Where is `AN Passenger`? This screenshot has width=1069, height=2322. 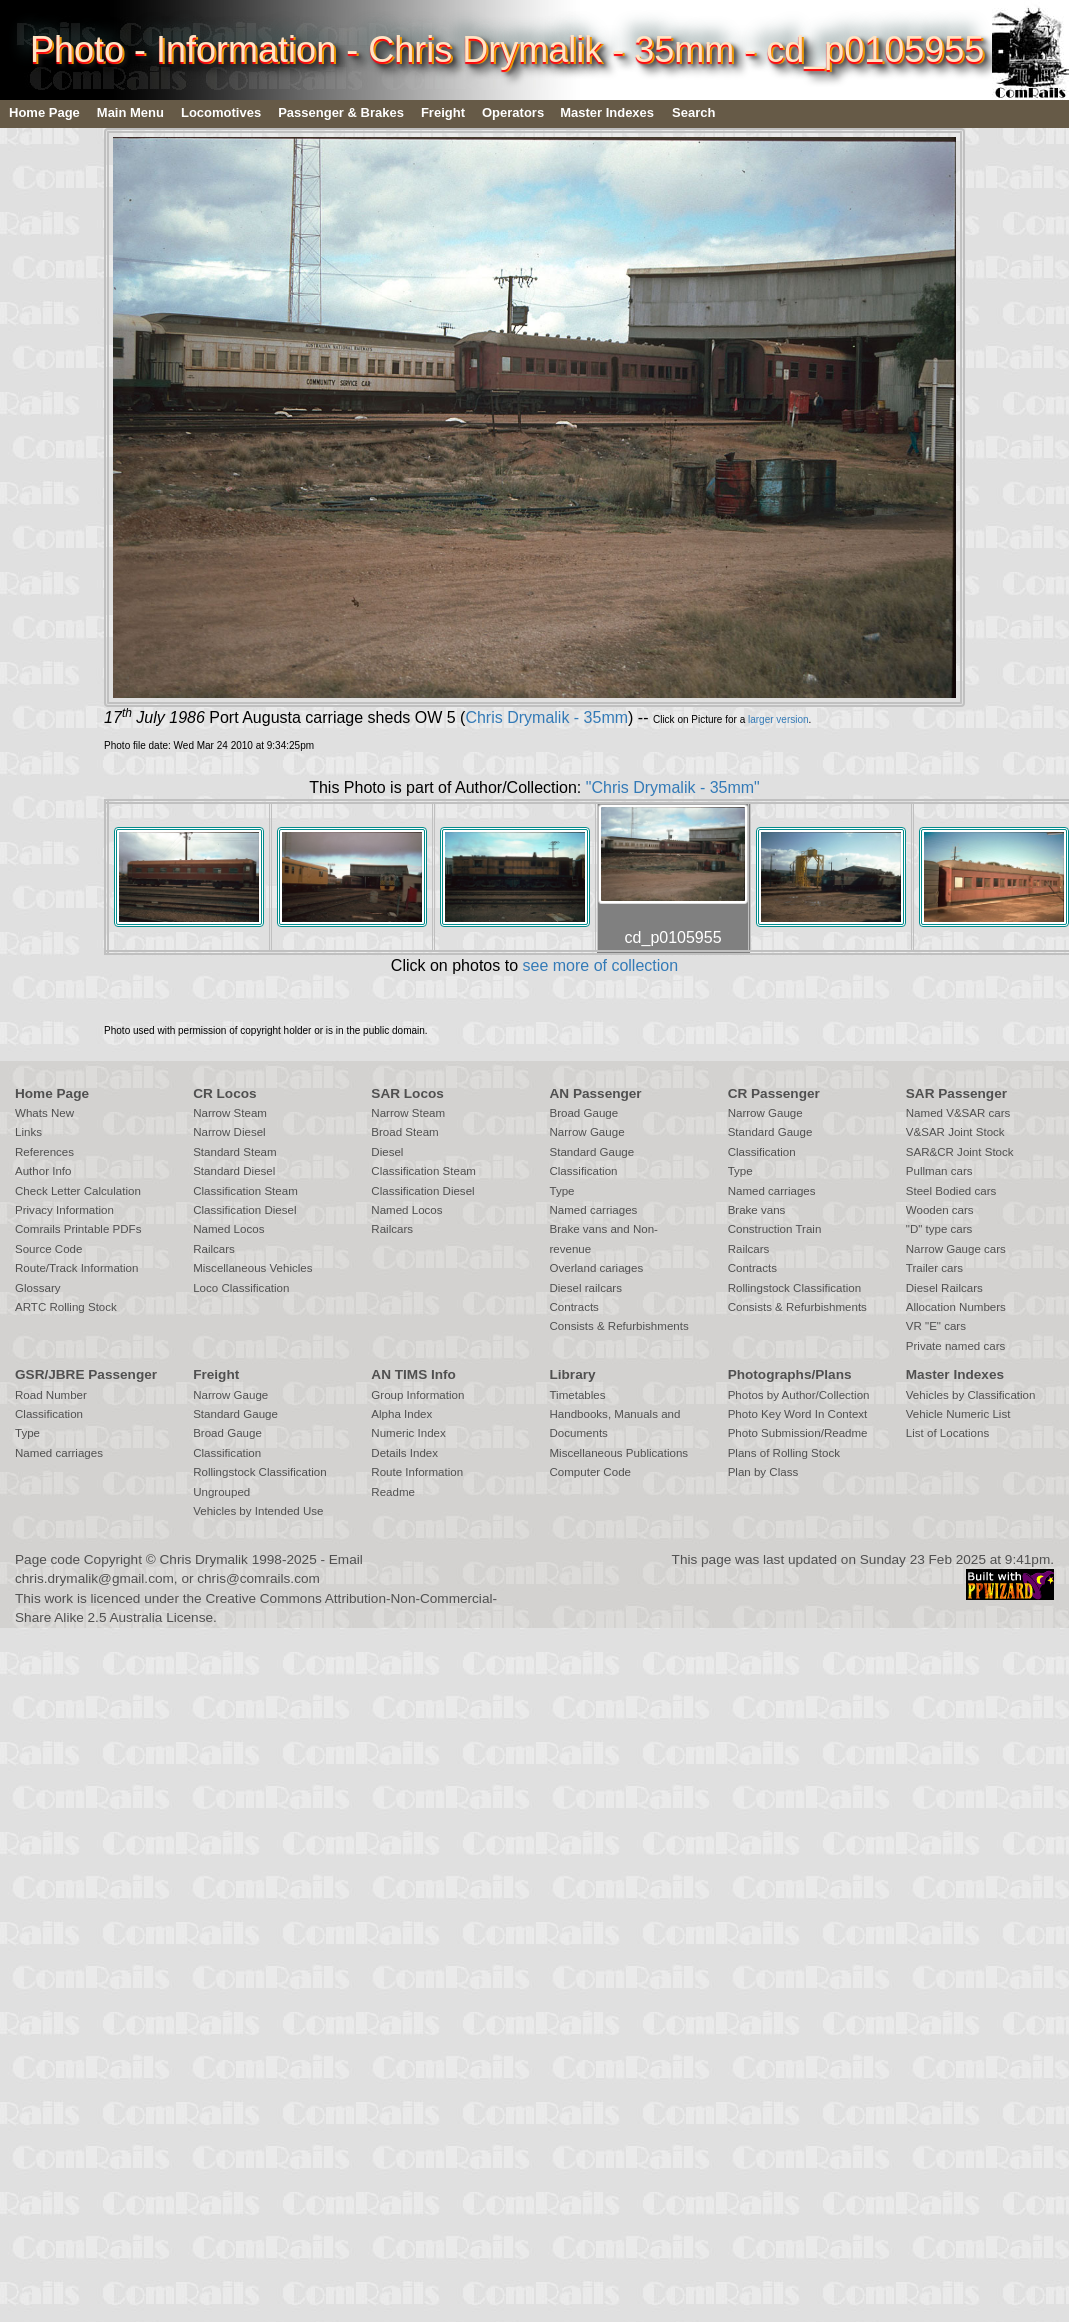 AN Passenger is located at coordinates (595, 1093).